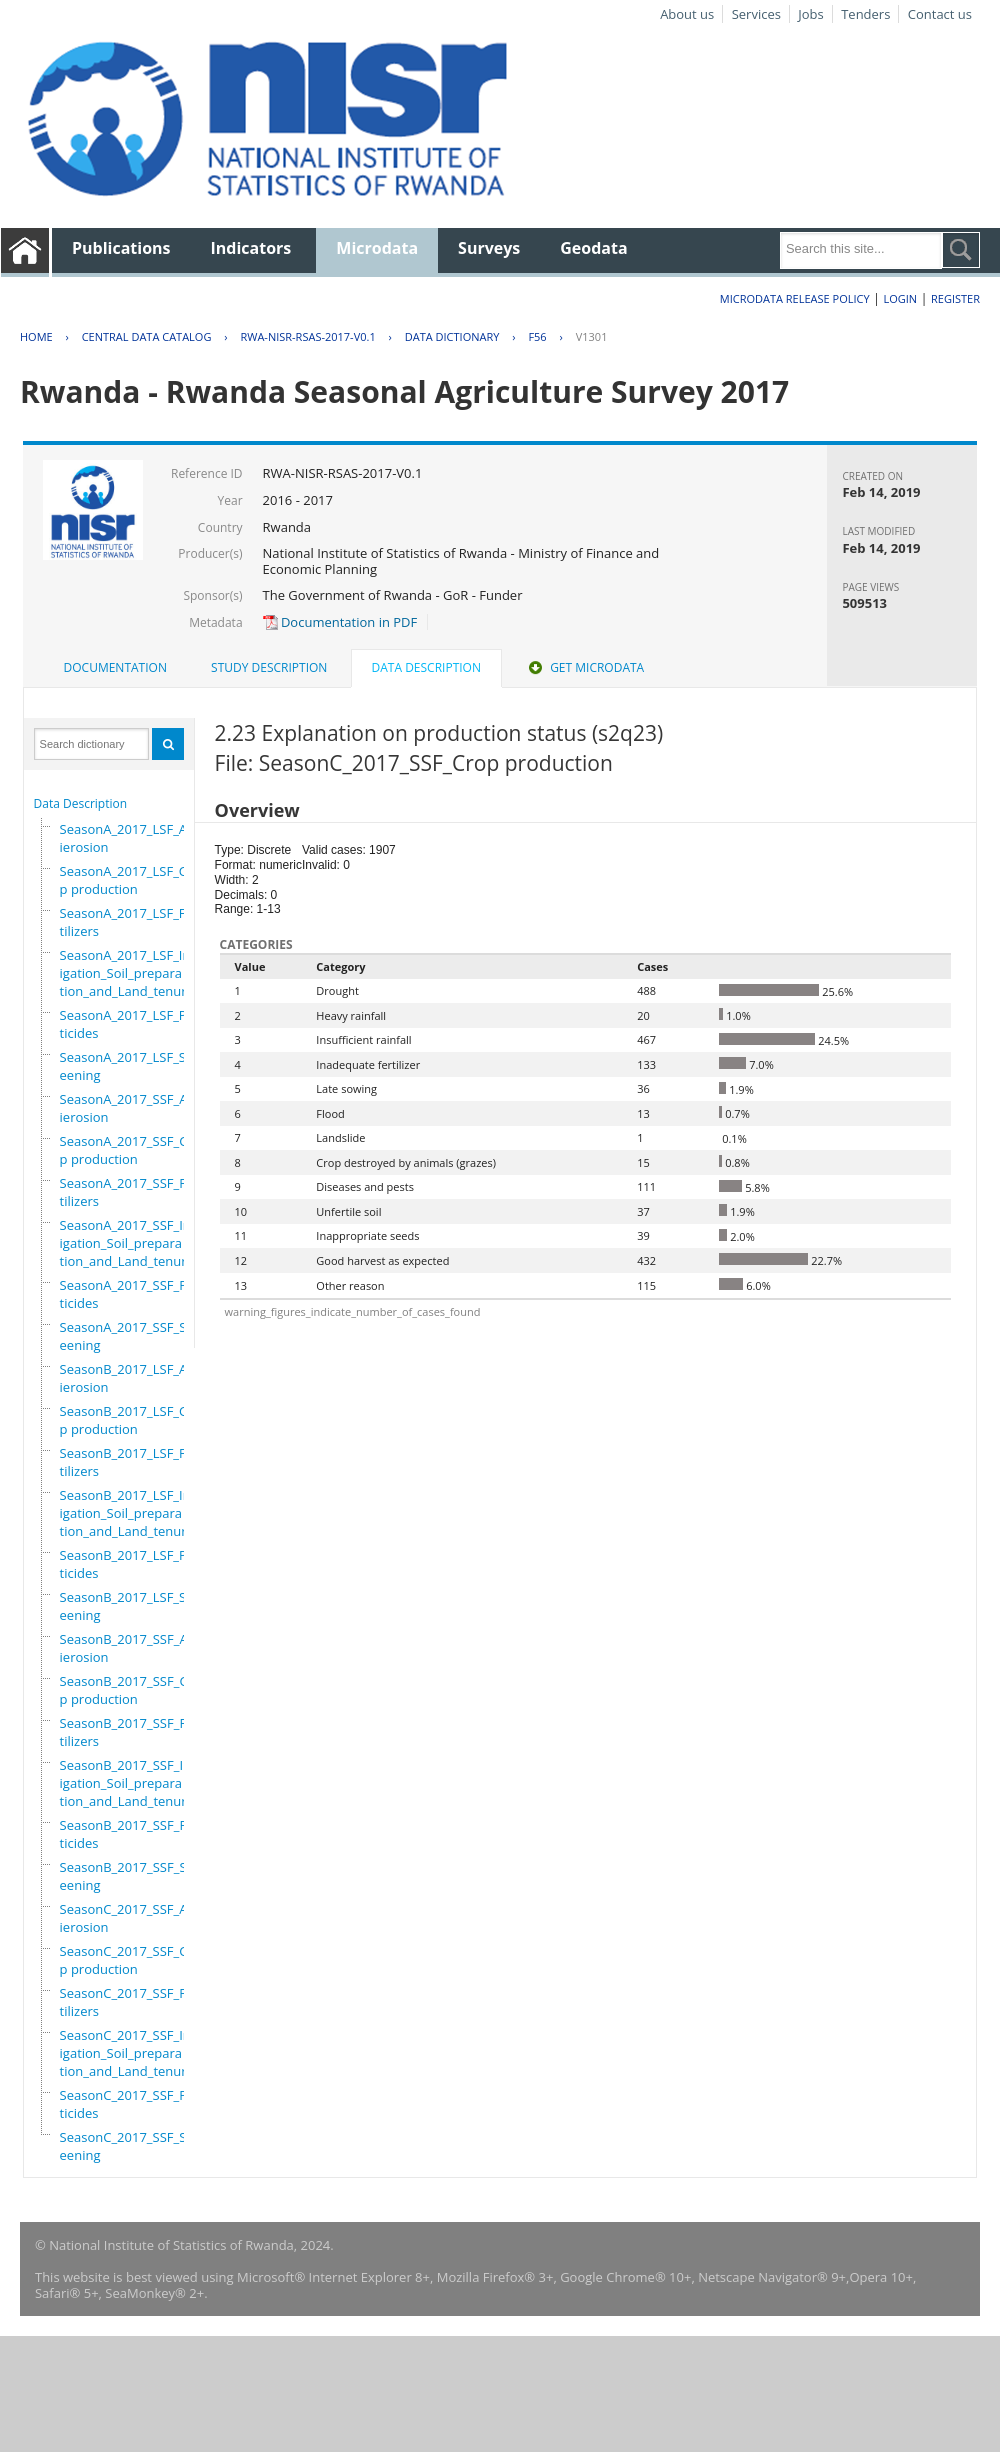 Image resolution: width=1000 pixels, height=2452 pixels. Describe the element at coordinates (129, 2002) in the screenshot. I see `SeasonC_2017_SSF_Fertilizers` at that location.